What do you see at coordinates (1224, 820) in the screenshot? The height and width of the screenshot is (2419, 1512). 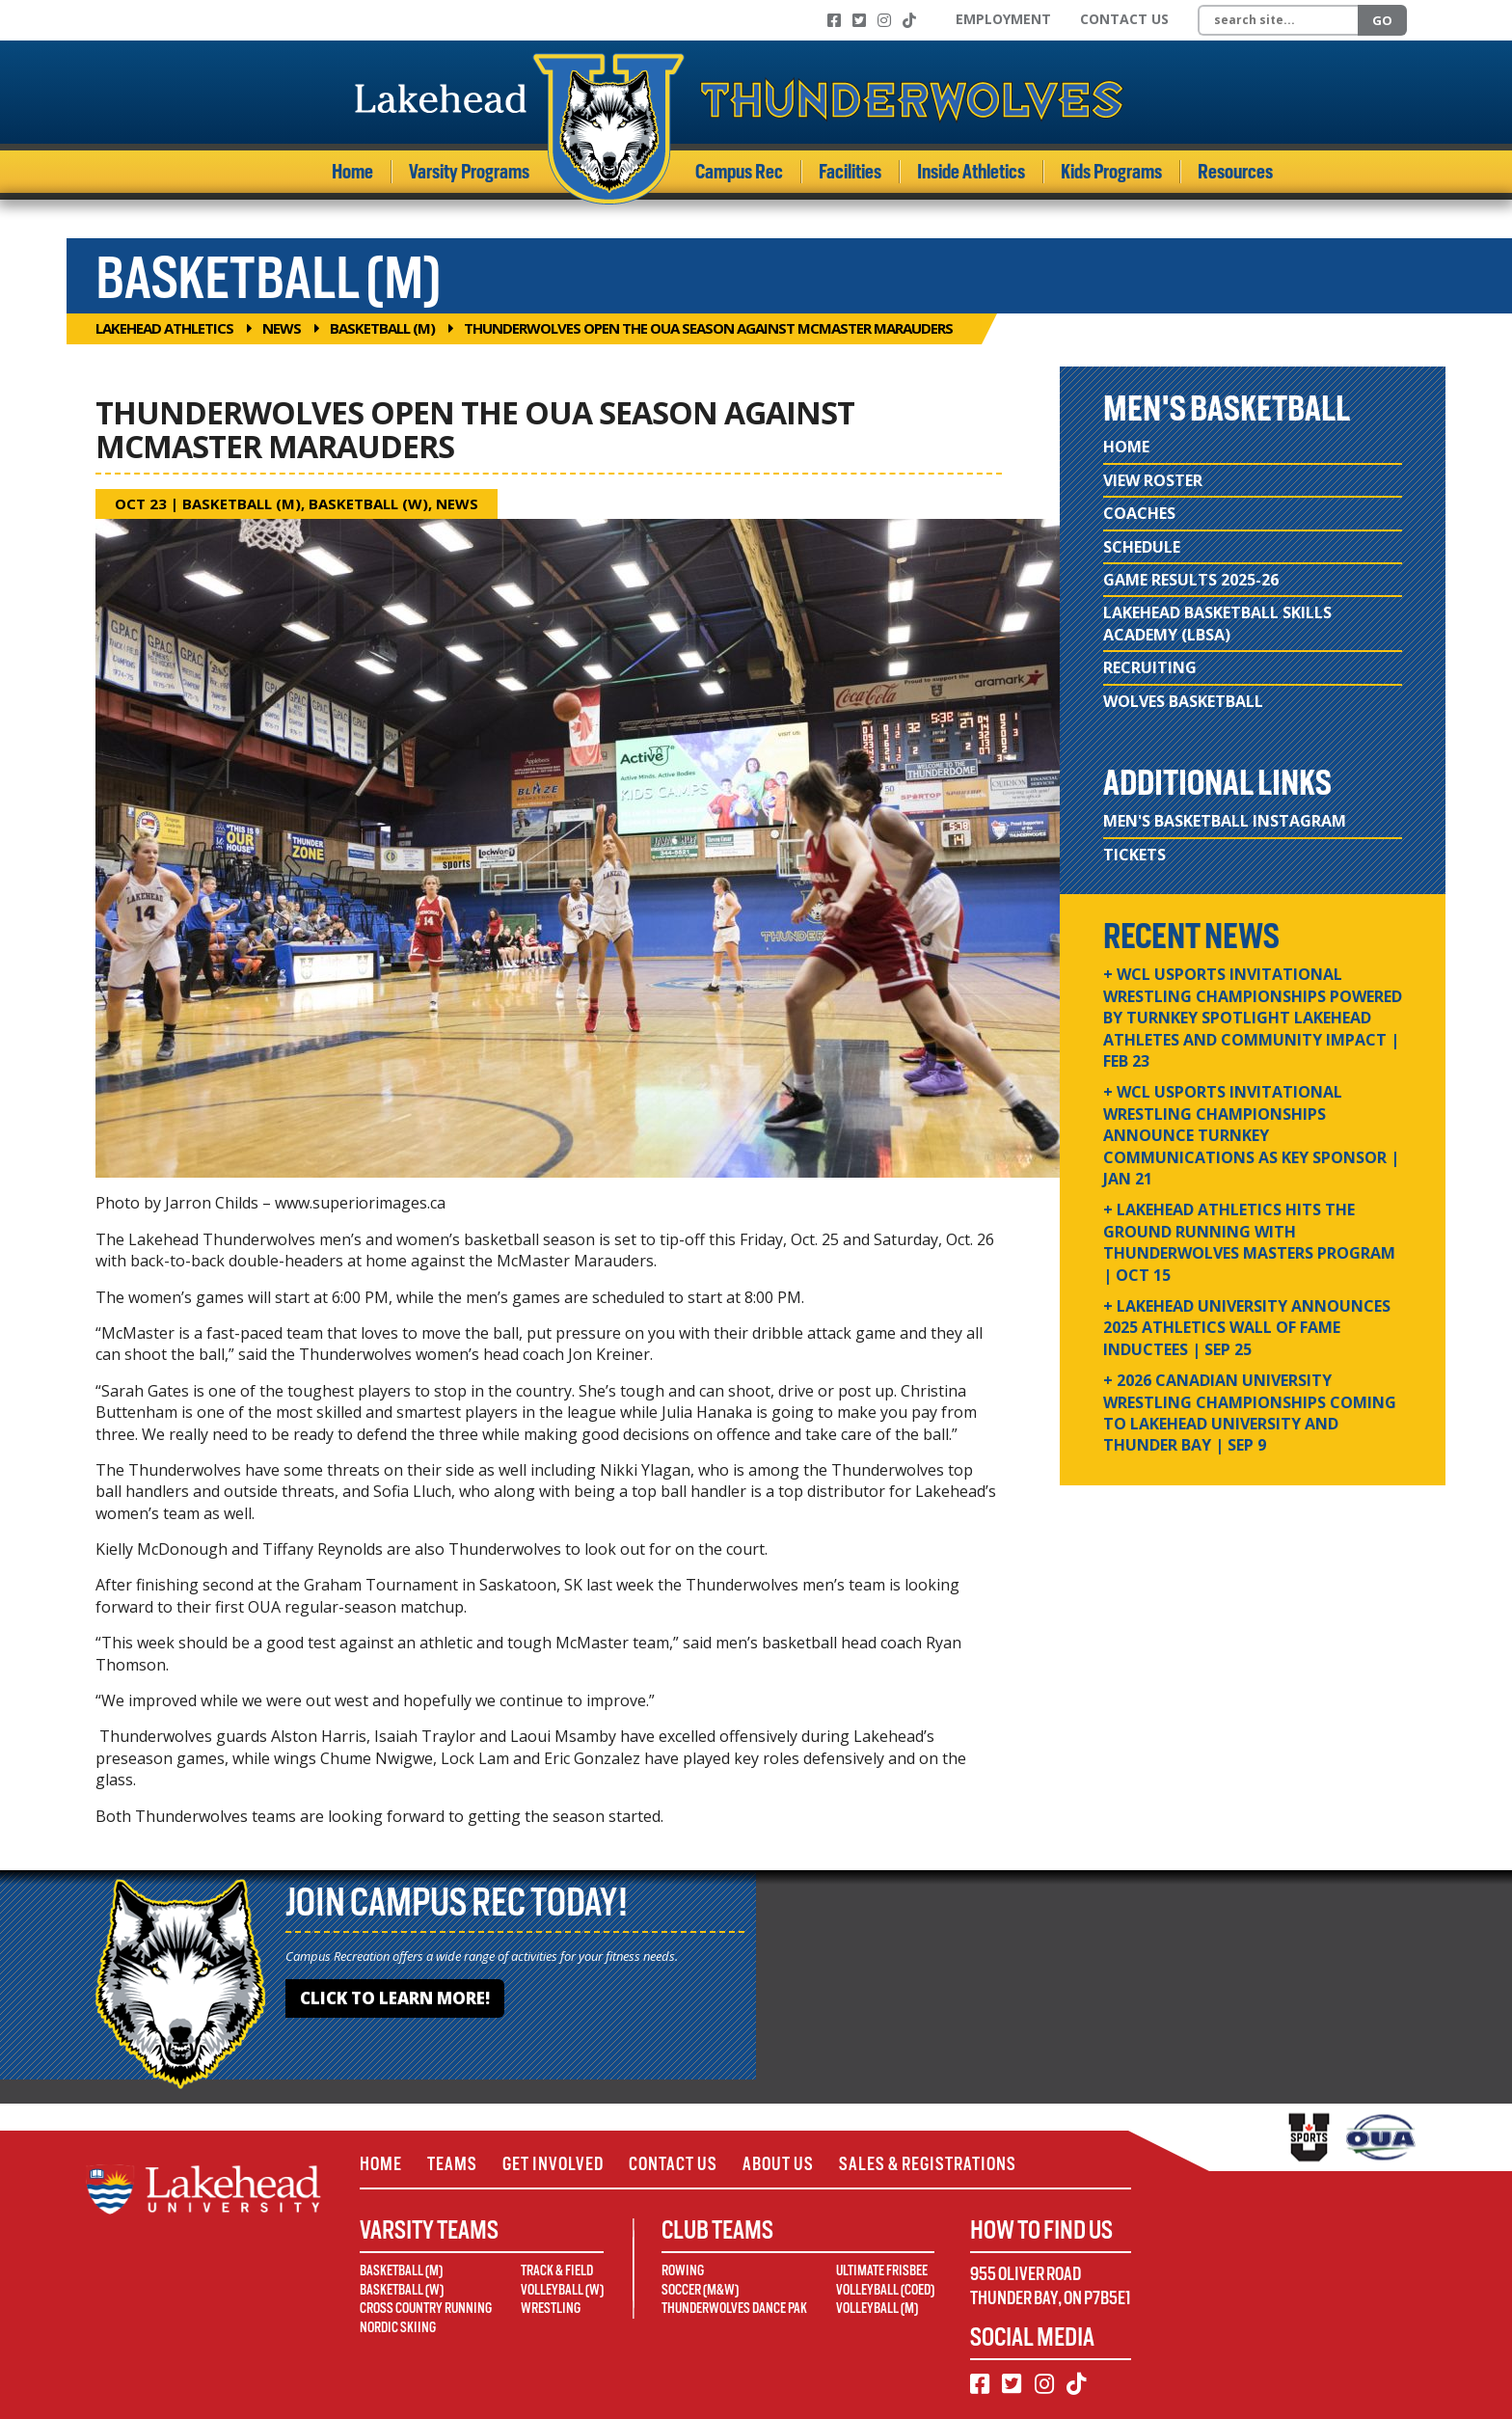 I see `Men's Basketball Instagram [Men's Basketball Instagram (opens in new window)]` at bounding box center [1224, 820].